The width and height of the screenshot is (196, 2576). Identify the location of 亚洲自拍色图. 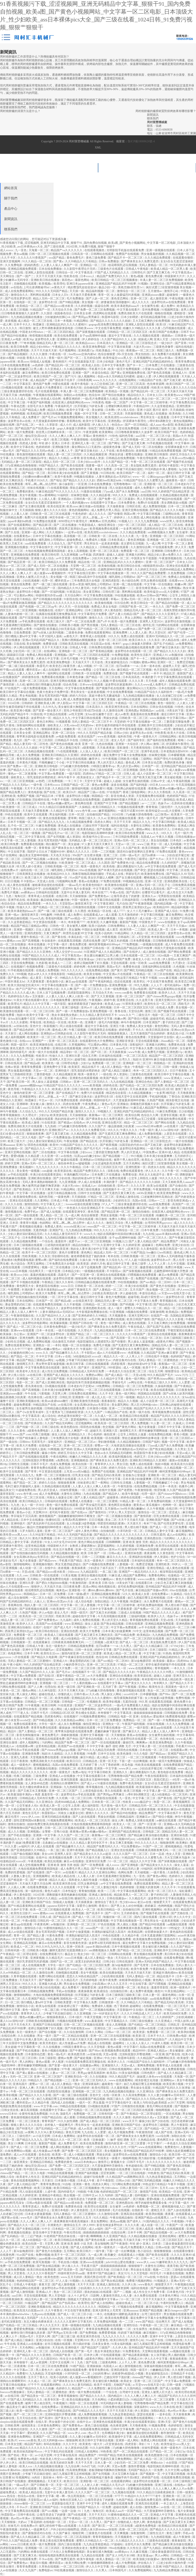
(70, 1631).